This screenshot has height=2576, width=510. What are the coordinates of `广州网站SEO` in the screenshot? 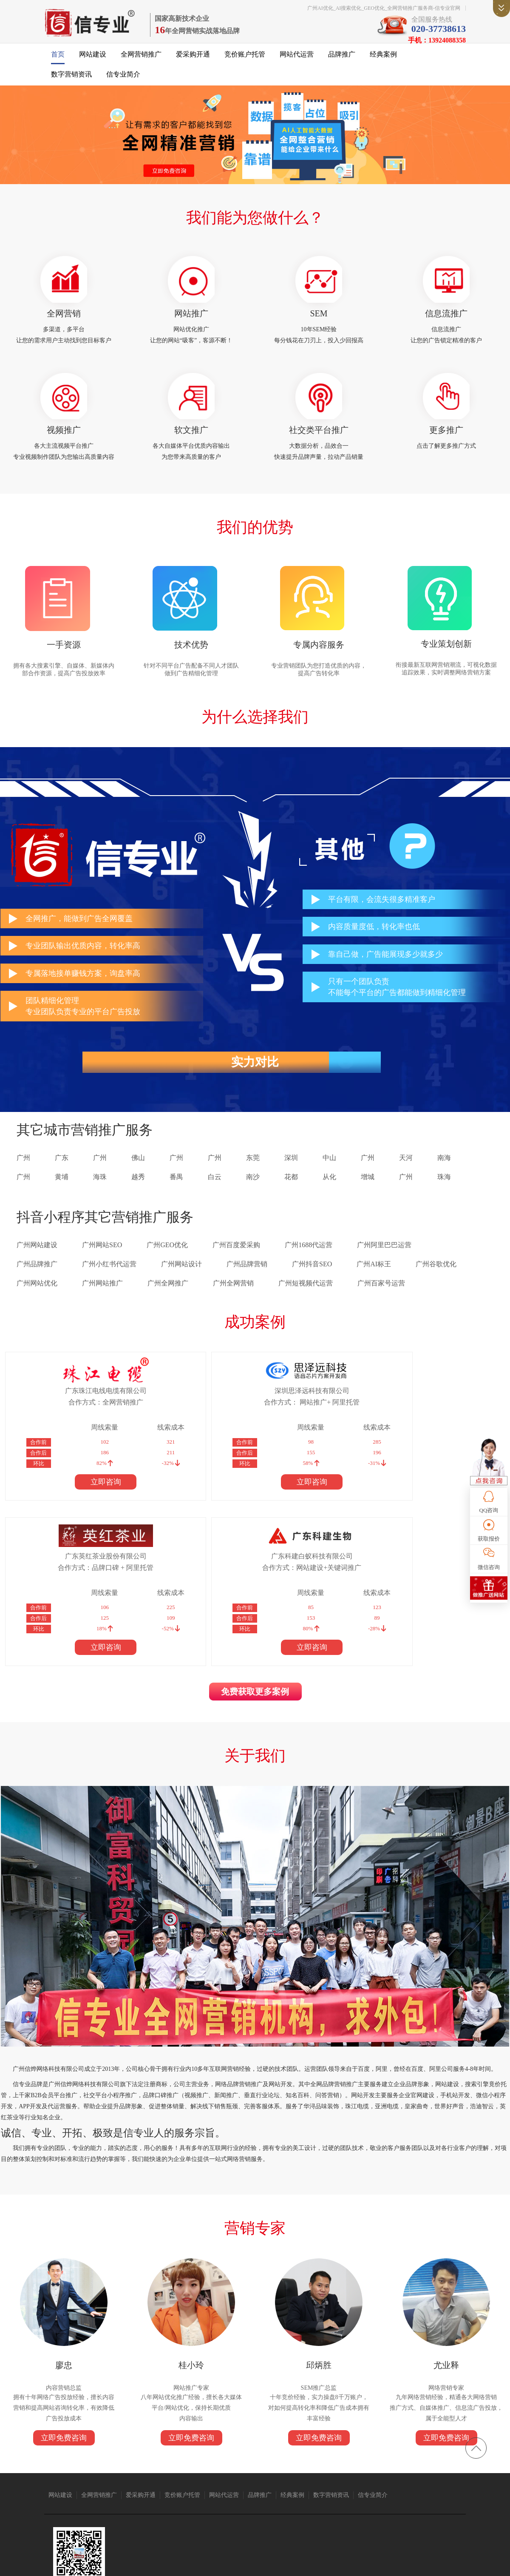 It's located at (102, 1262).